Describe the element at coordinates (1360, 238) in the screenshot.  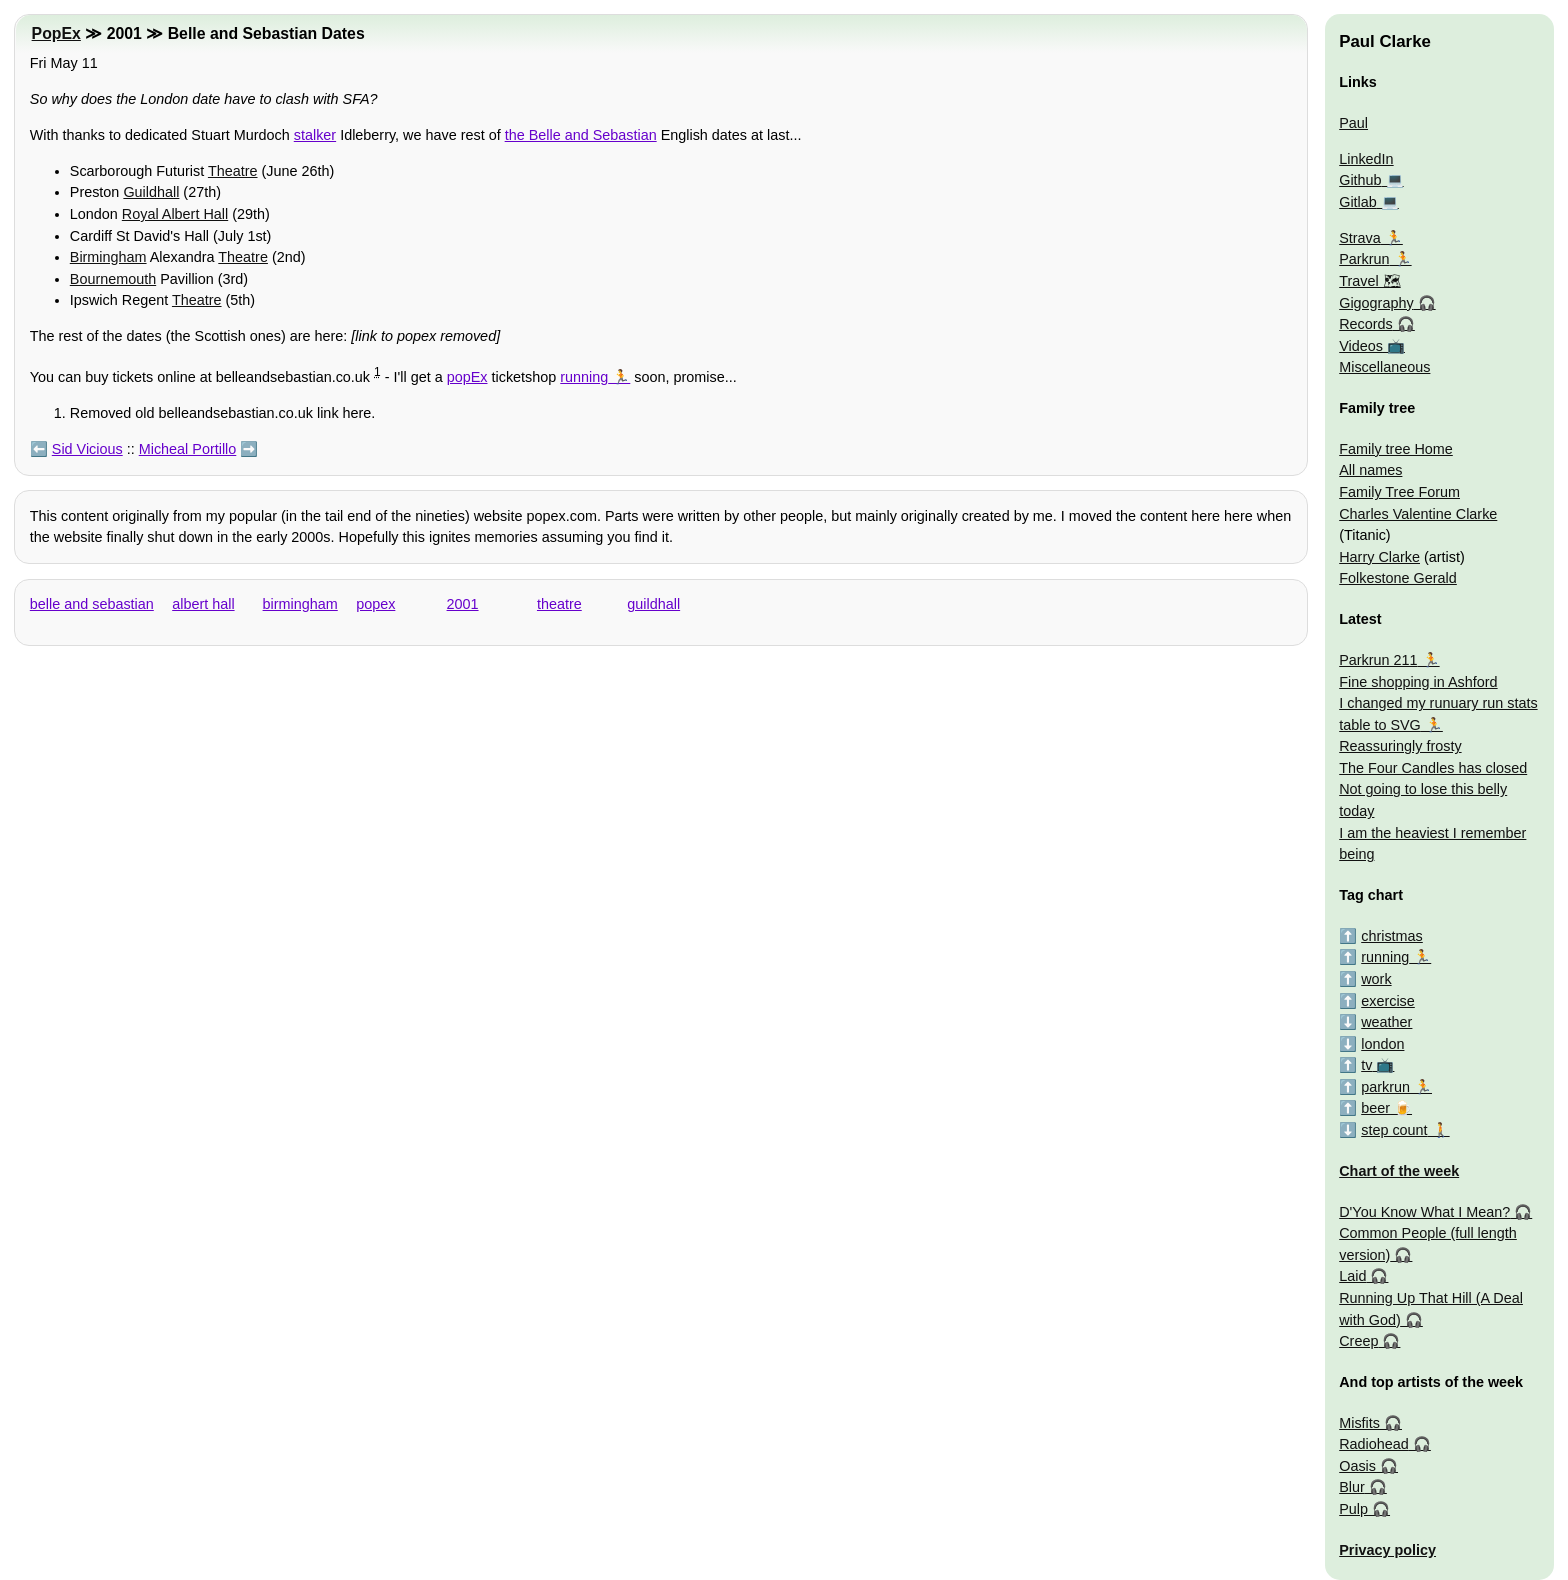
I see `Strava` at that location.